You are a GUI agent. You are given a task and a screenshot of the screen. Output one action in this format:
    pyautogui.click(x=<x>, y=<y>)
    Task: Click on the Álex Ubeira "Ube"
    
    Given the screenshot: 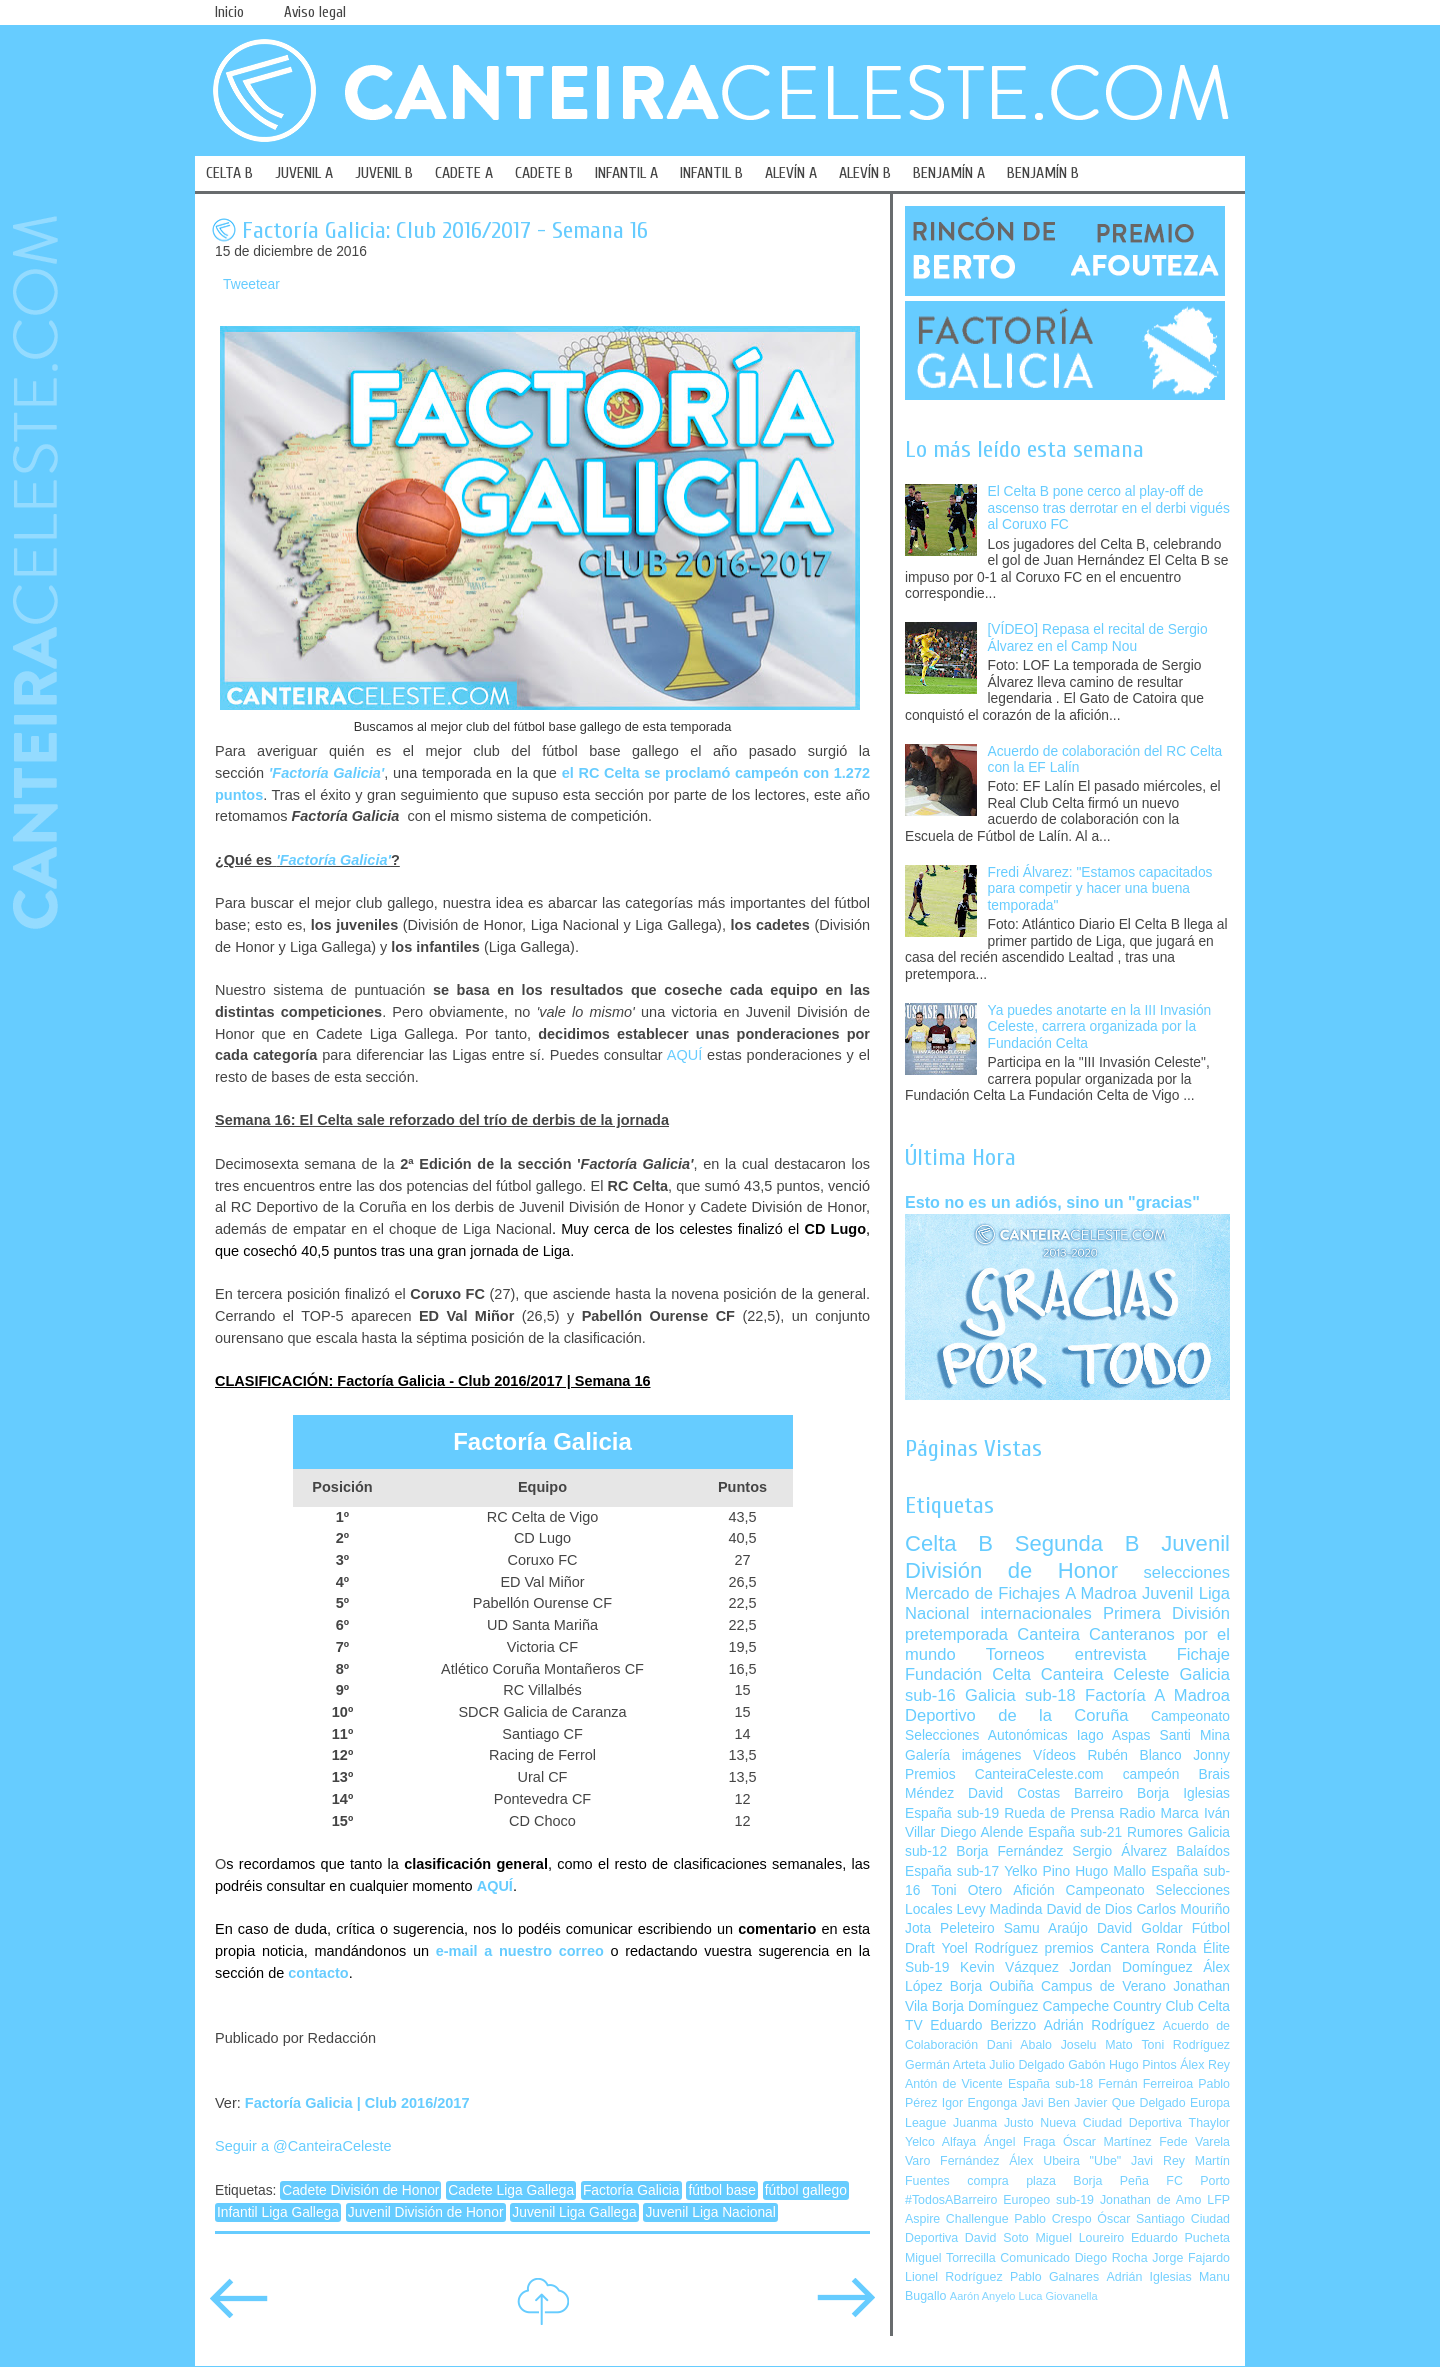 What is the action you would take?
    pyautogui.click(x=1065, y=2161)
    